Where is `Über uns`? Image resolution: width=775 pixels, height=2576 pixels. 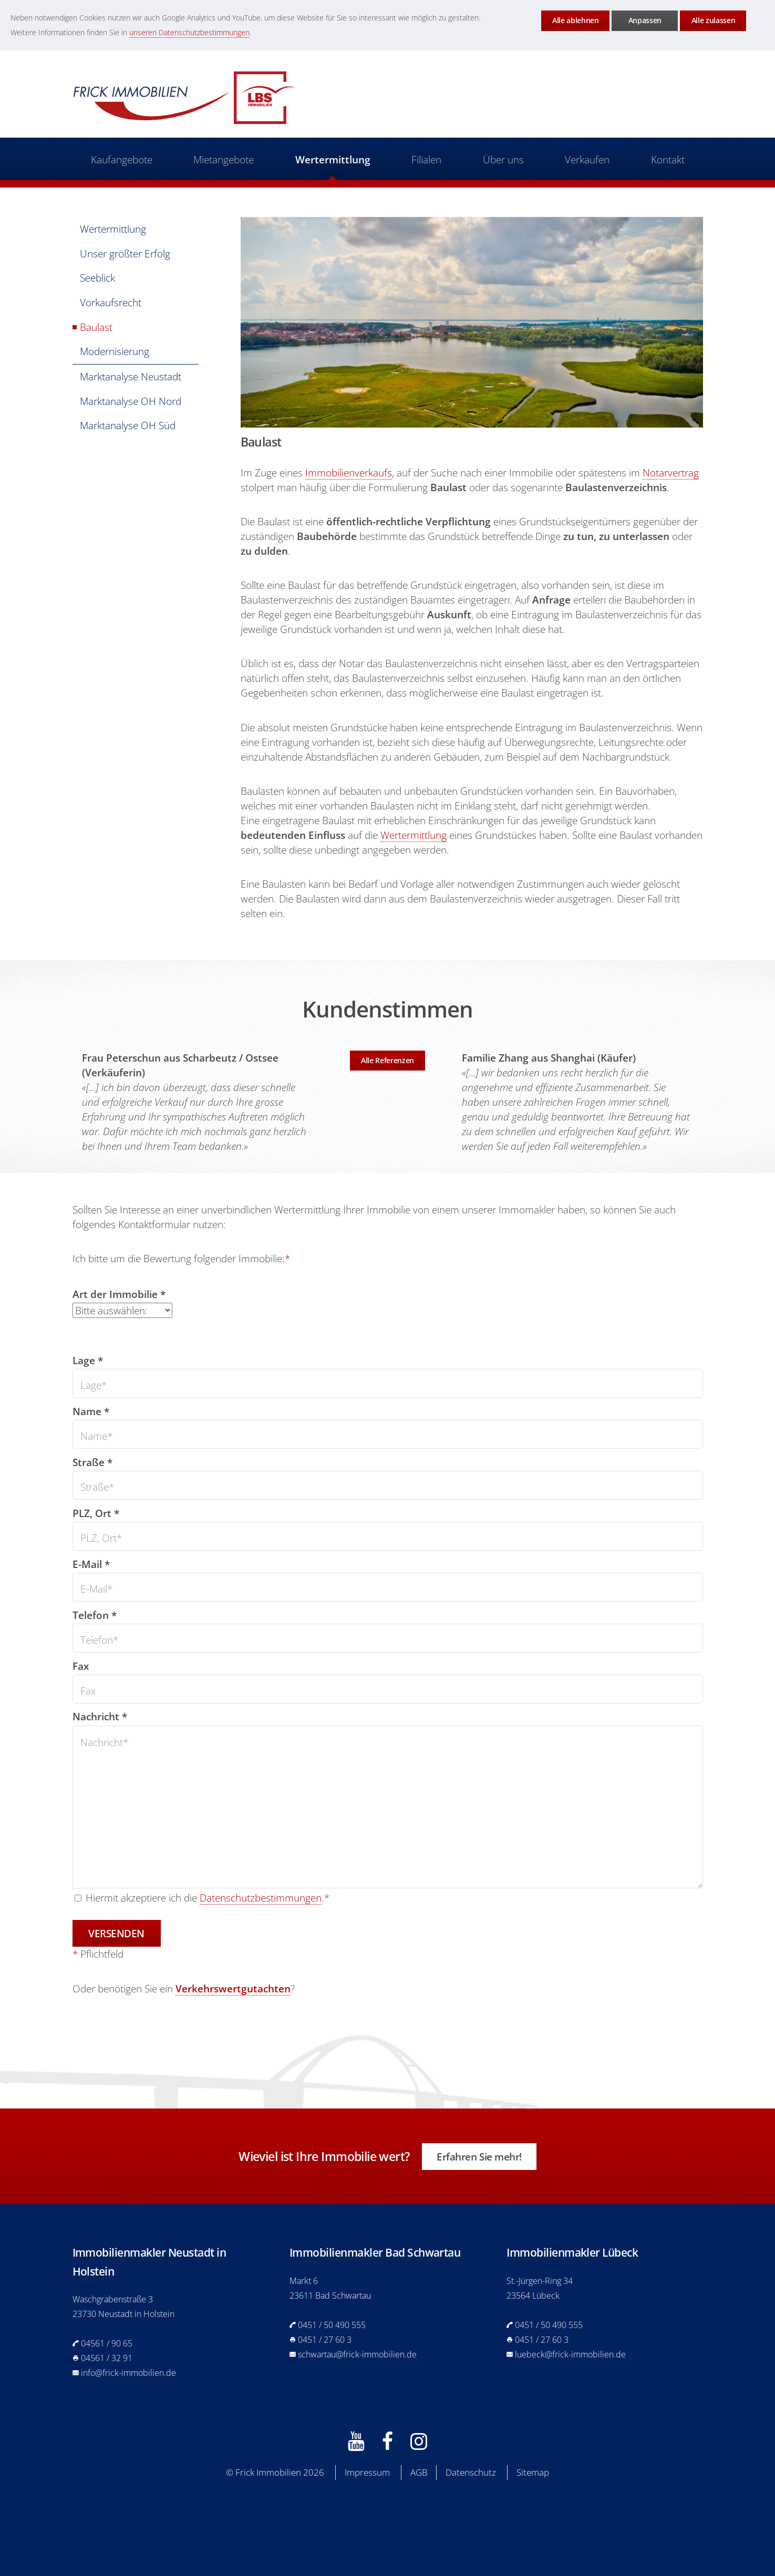 Über uns is located at coordinates (502, 159).